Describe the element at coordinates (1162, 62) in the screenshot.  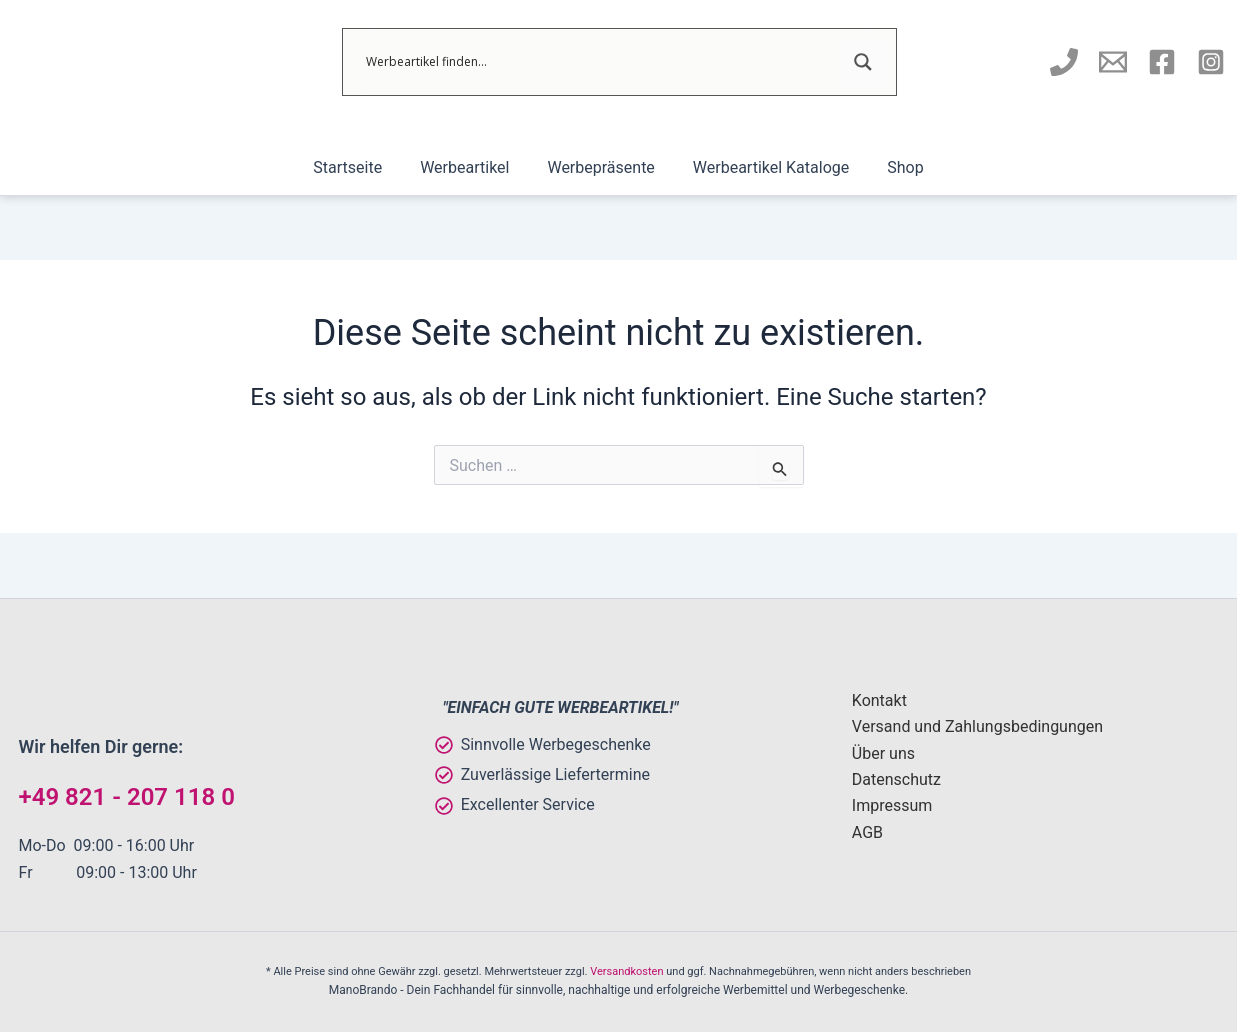
I see `[Manobrando bei Facebook]` at that location.